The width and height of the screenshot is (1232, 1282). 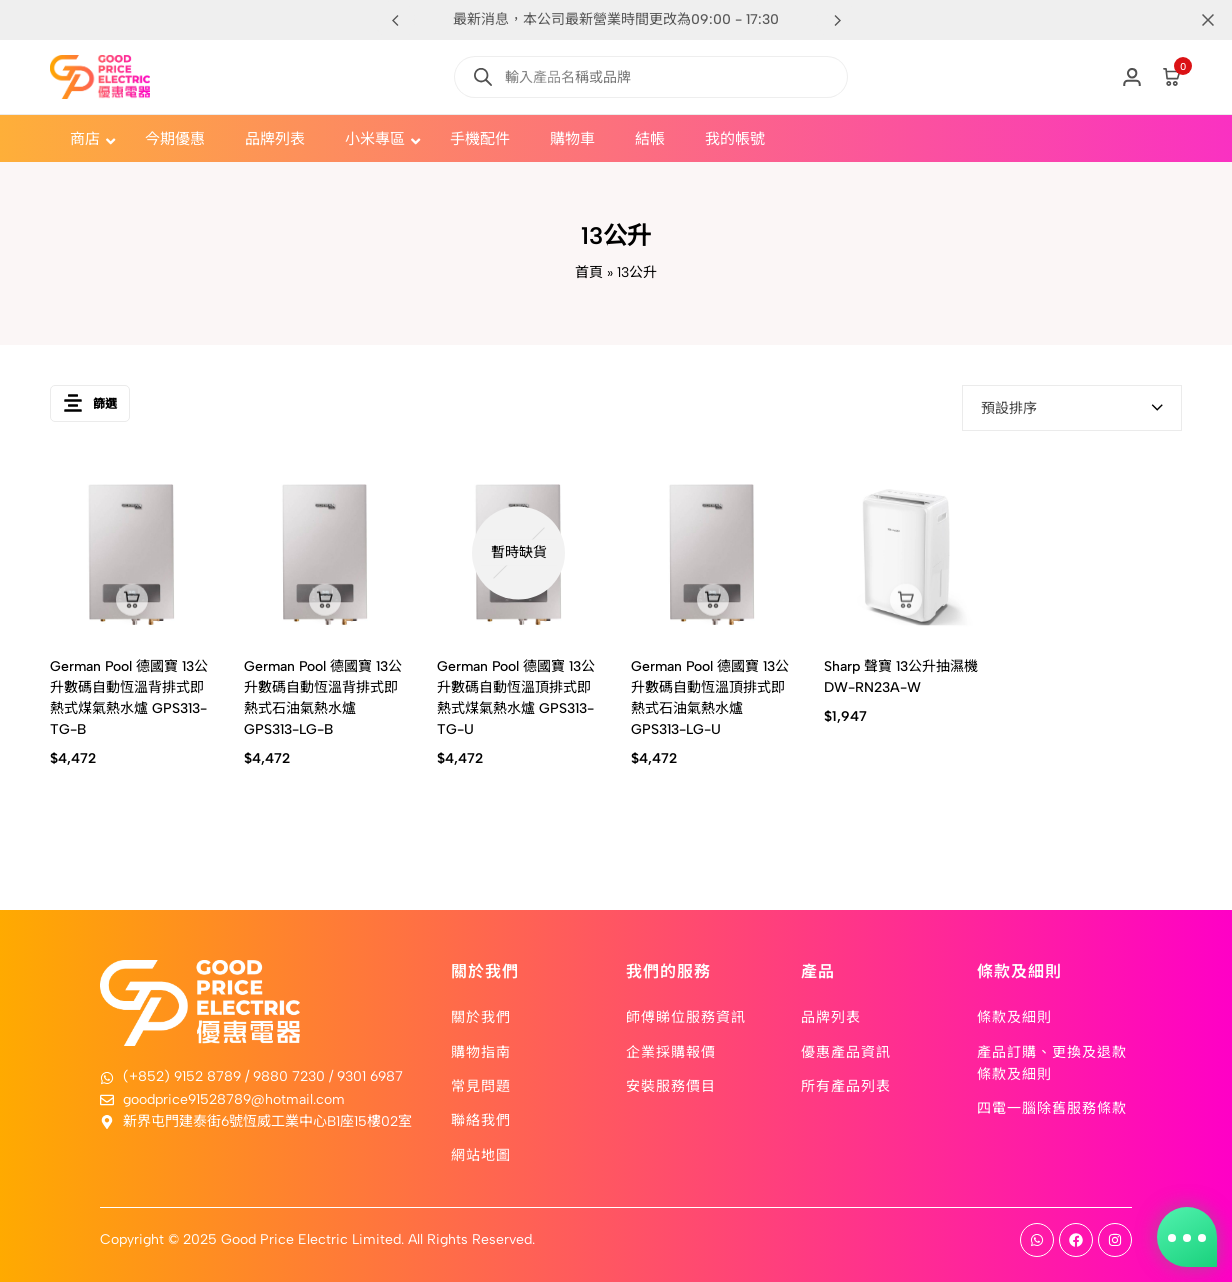 I want to click on 所有產品列表, so click(x=846, y=1085).